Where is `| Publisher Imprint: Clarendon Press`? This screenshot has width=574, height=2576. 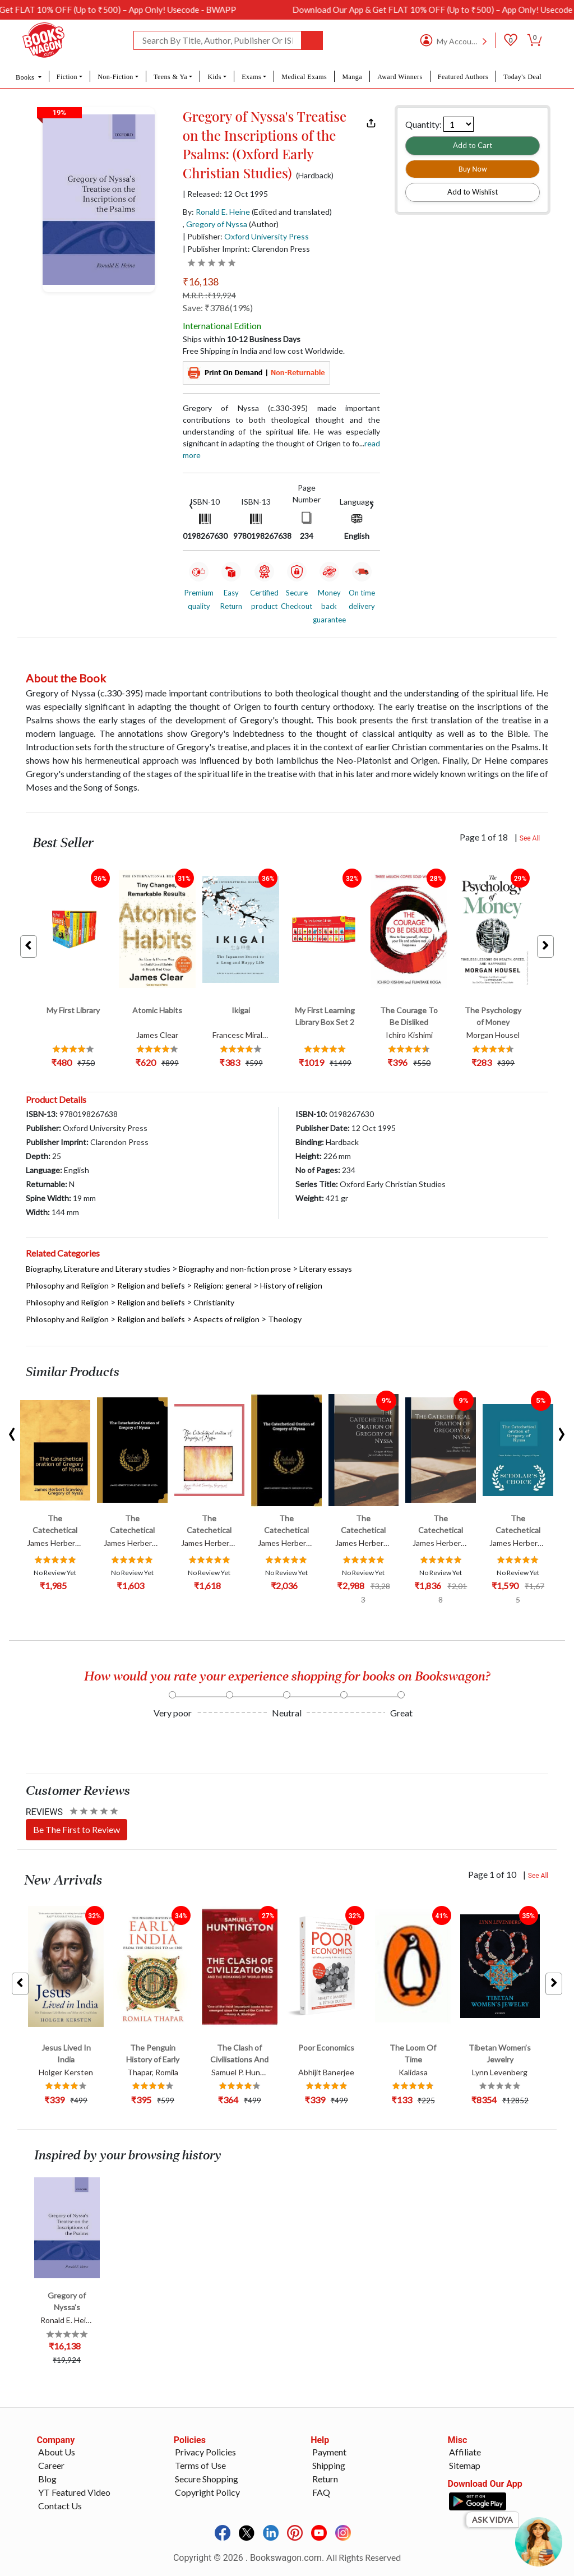 | Publisher Imprint: Clarendon Press is located at coordinates (246, 248).